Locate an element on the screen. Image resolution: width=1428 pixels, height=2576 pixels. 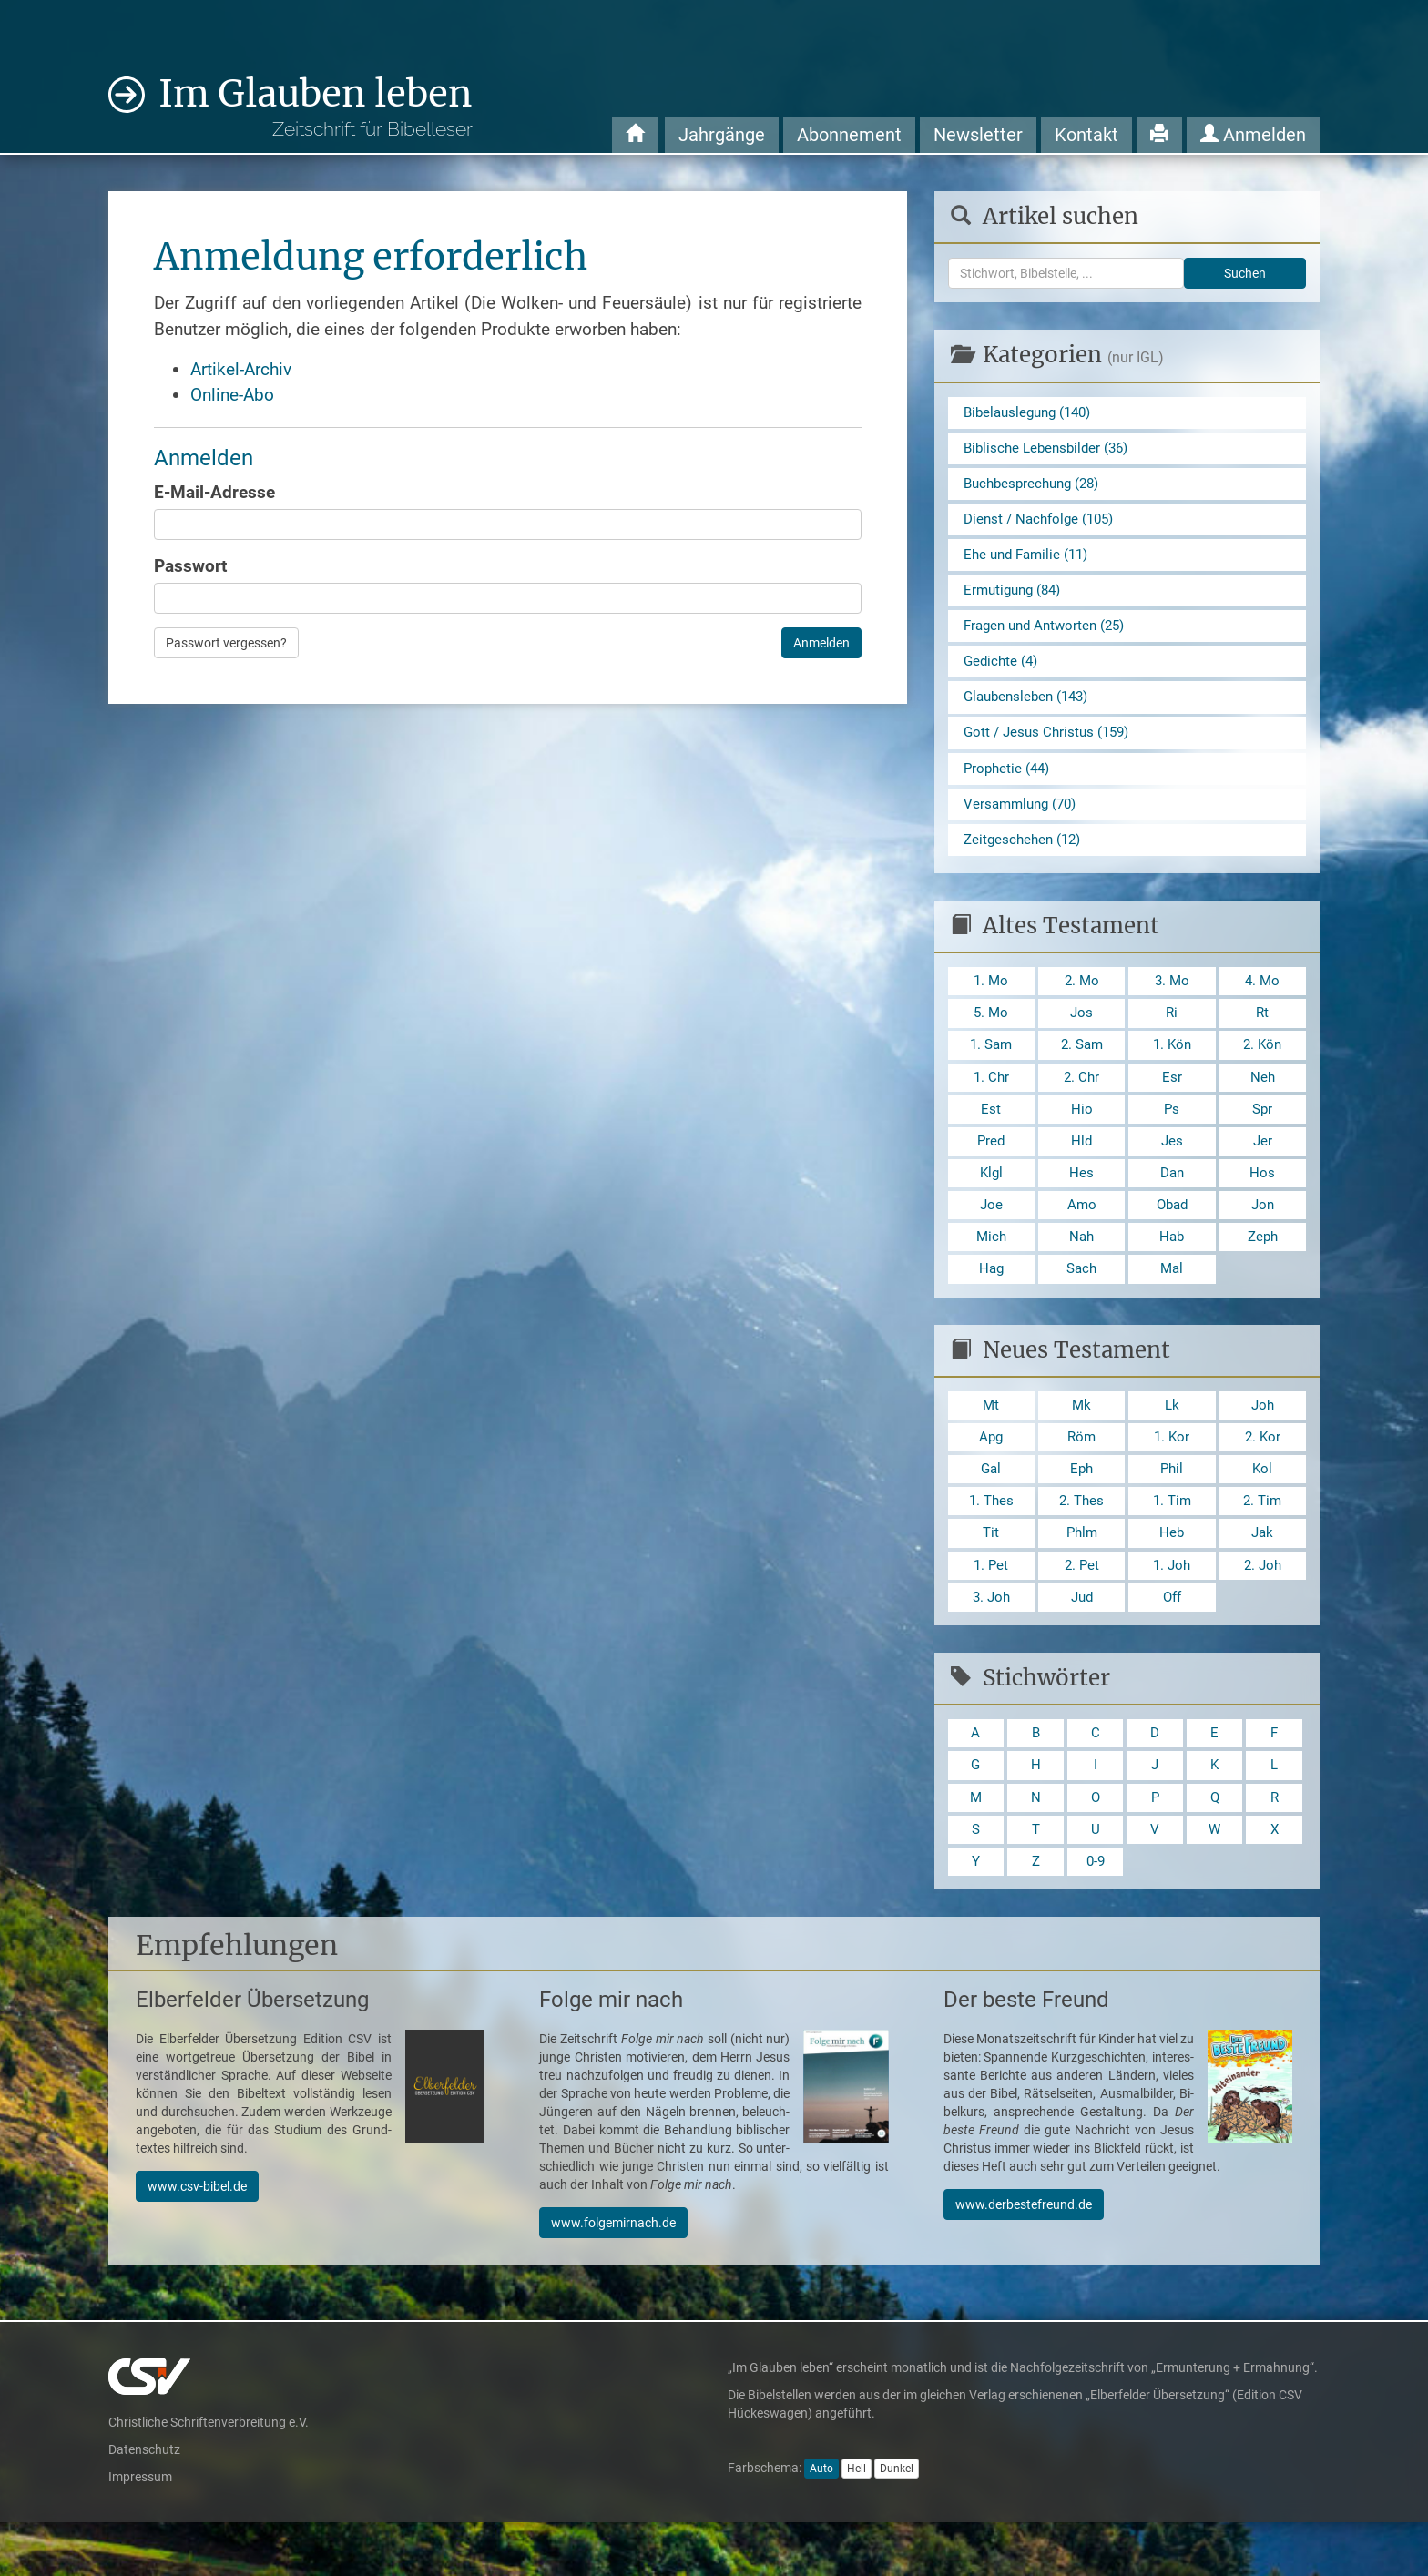
Spr is located at coordinates (1262, 1135).